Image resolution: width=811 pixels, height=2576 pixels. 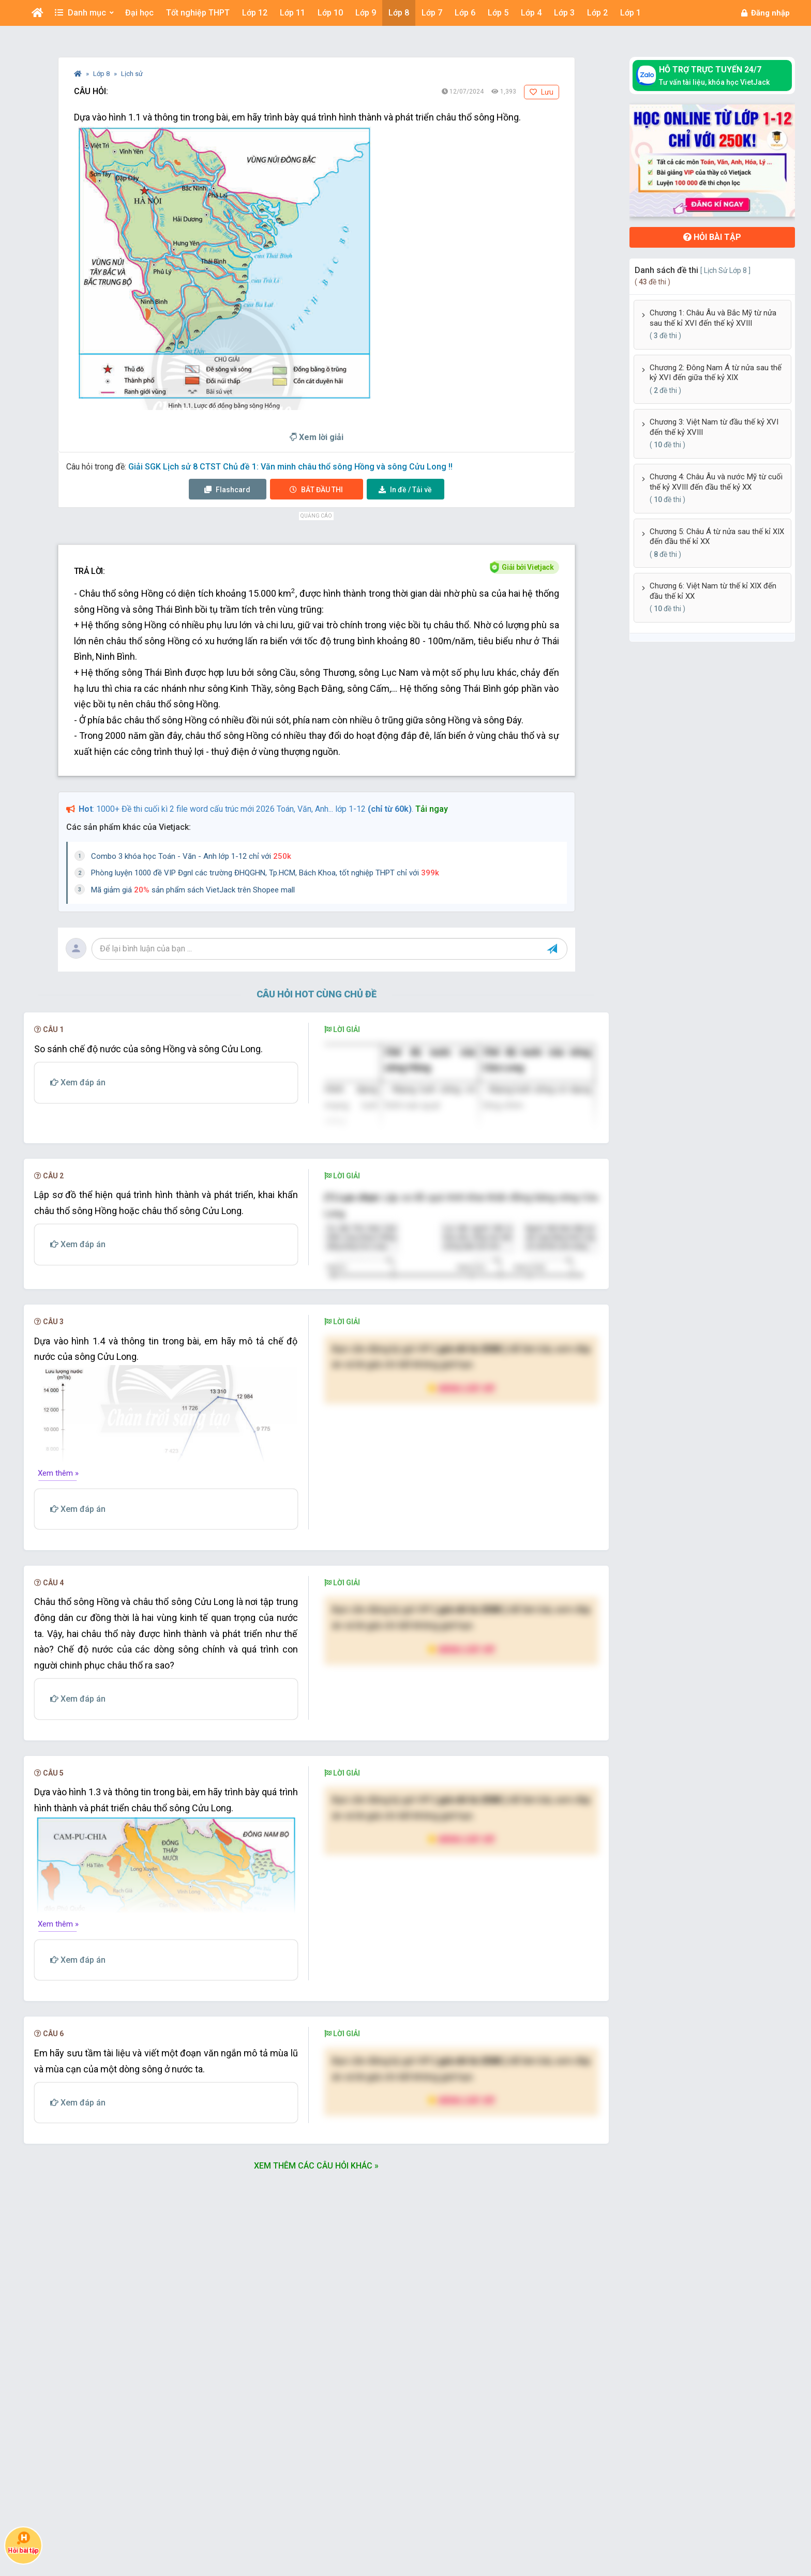 What do you see at coordinates (132, 74) in the screenshot?
I see `Lịch sử` at bounding box center [132, 74].